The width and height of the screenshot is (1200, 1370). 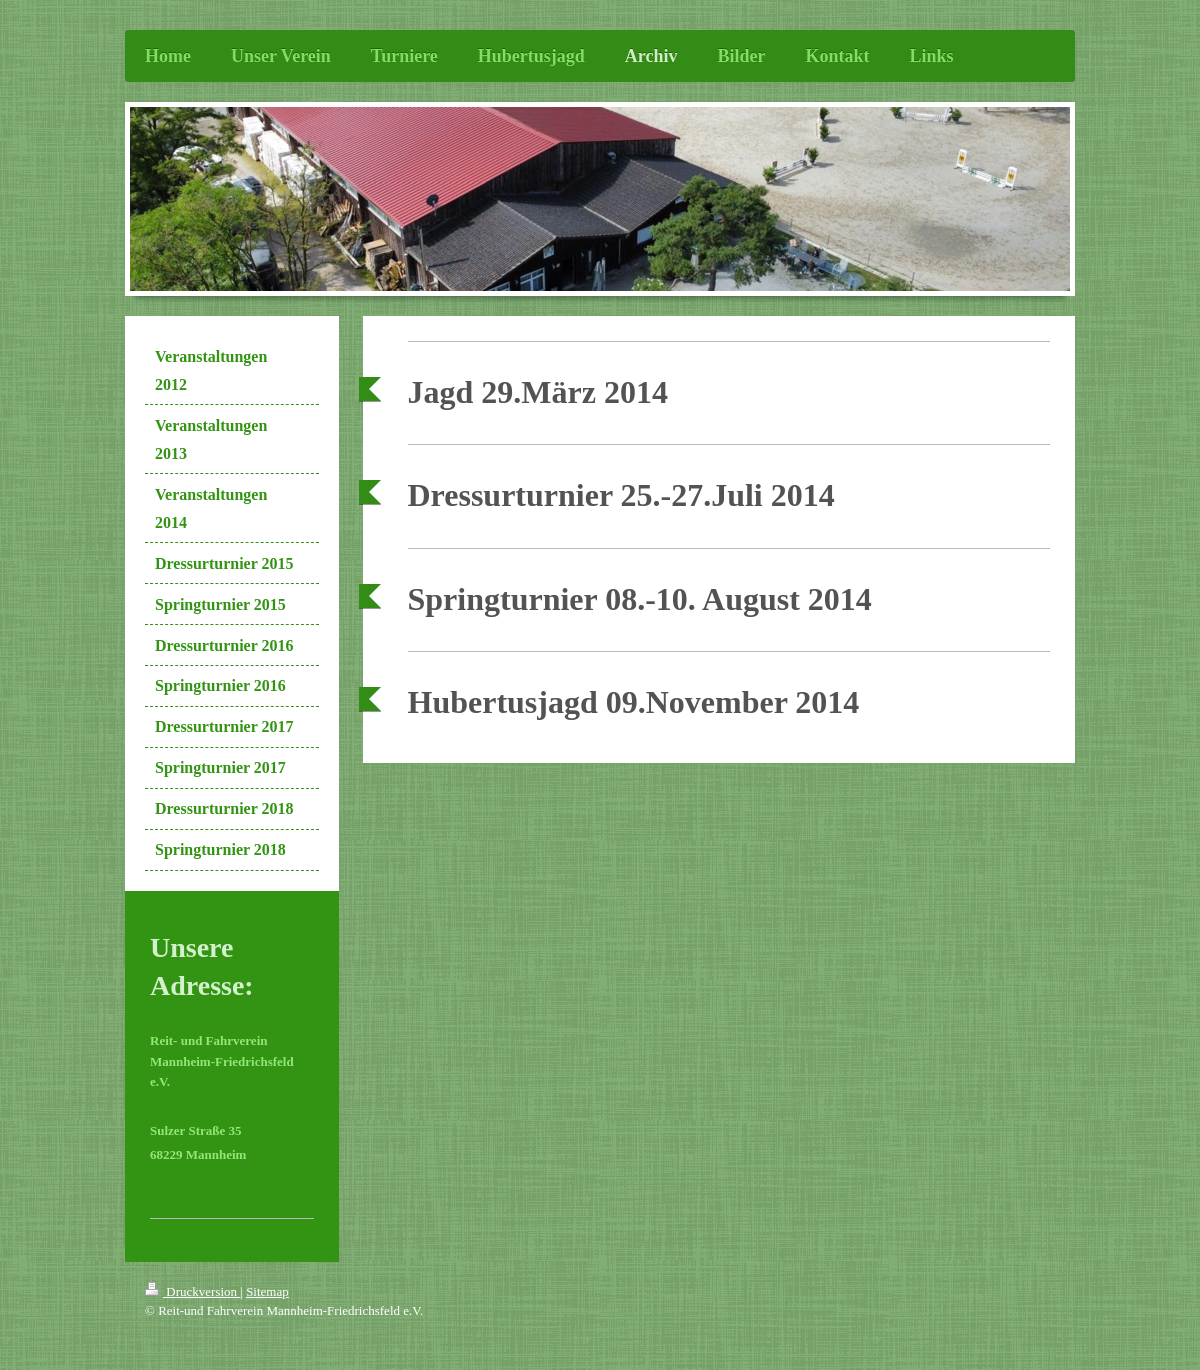 I want to click on Sitemap, so click(x=267, y=1291).